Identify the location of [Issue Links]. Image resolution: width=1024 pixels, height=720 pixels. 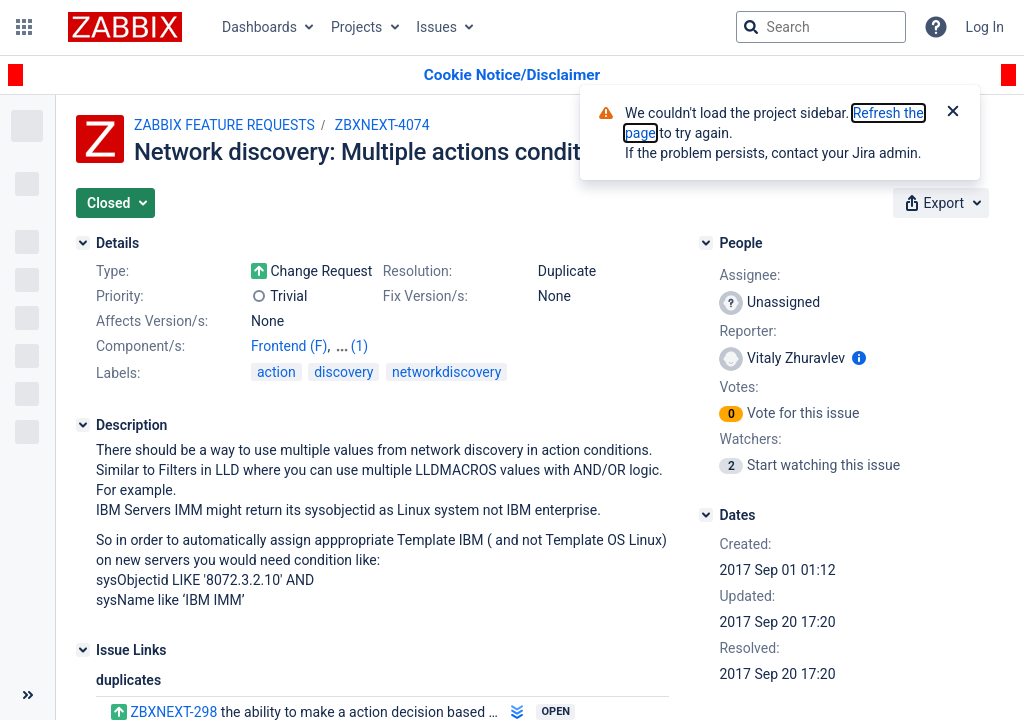
(83, 650).